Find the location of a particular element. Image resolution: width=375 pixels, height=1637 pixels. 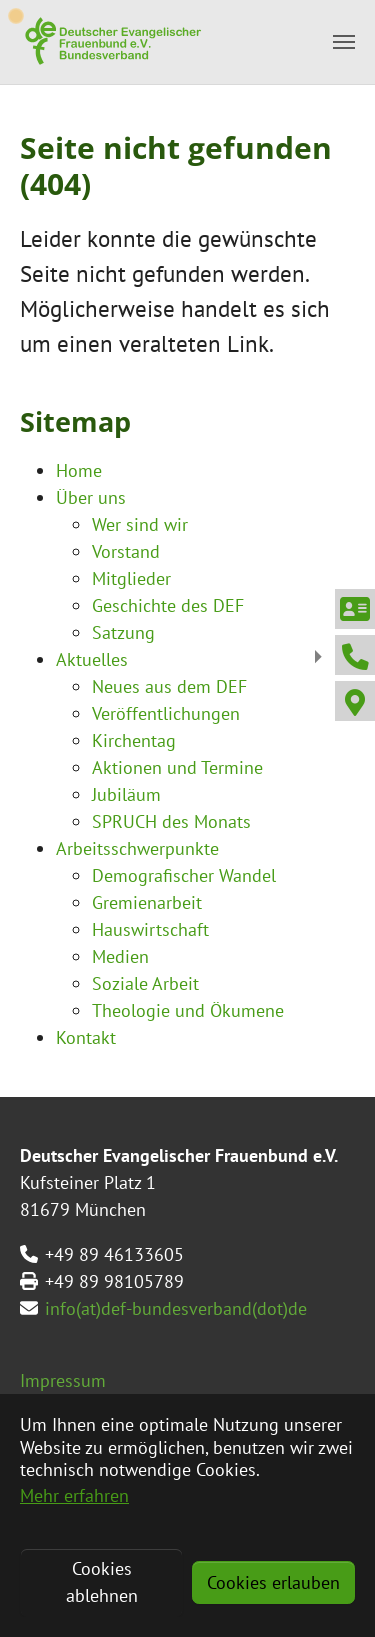

Gremienarbeit is located at coordinates (147, 902).